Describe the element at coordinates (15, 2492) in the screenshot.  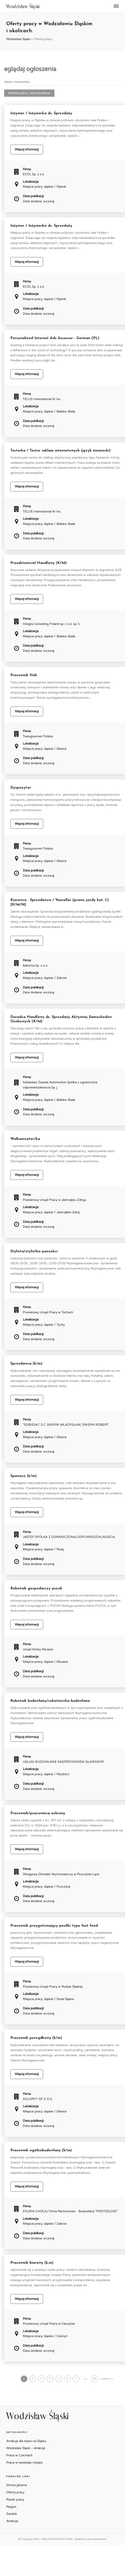
I see `Oferty pracy` at that location.